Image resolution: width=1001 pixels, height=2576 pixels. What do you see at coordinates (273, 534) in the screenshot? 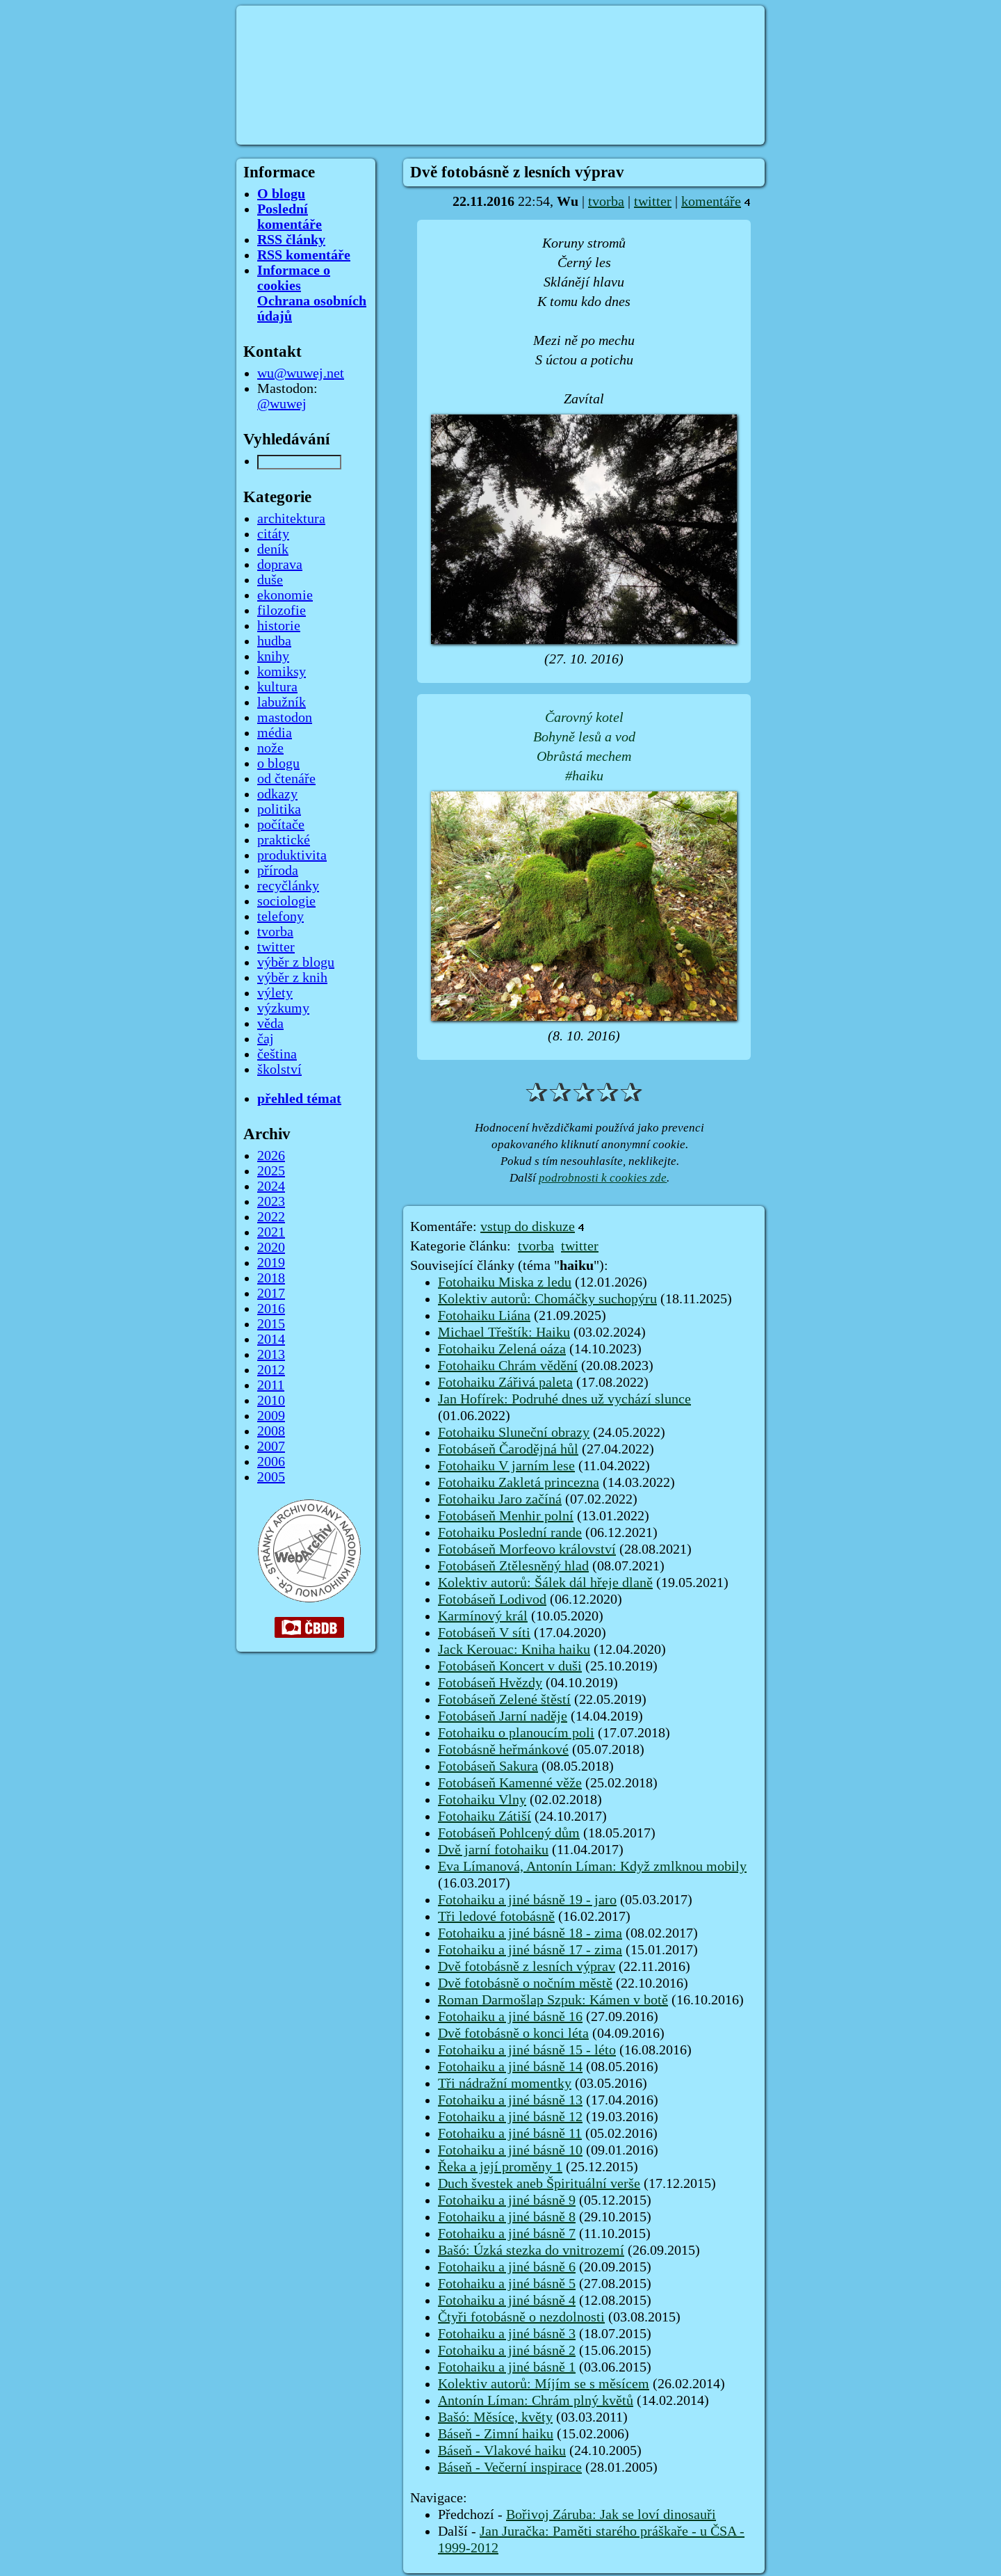
I see `citáty` at bounding box center [273, 534].